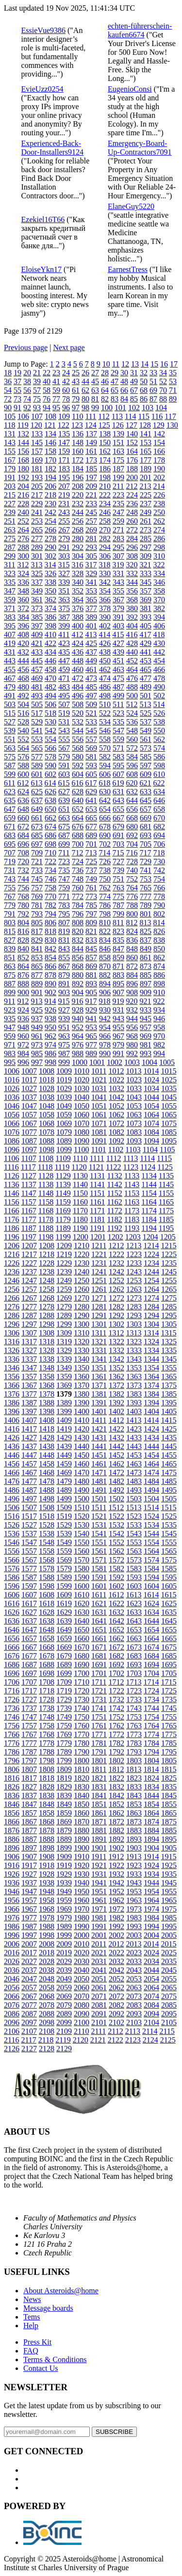  Describe the element at coordinates (11, 1368) in the screenshot. I see `1346` at that location.